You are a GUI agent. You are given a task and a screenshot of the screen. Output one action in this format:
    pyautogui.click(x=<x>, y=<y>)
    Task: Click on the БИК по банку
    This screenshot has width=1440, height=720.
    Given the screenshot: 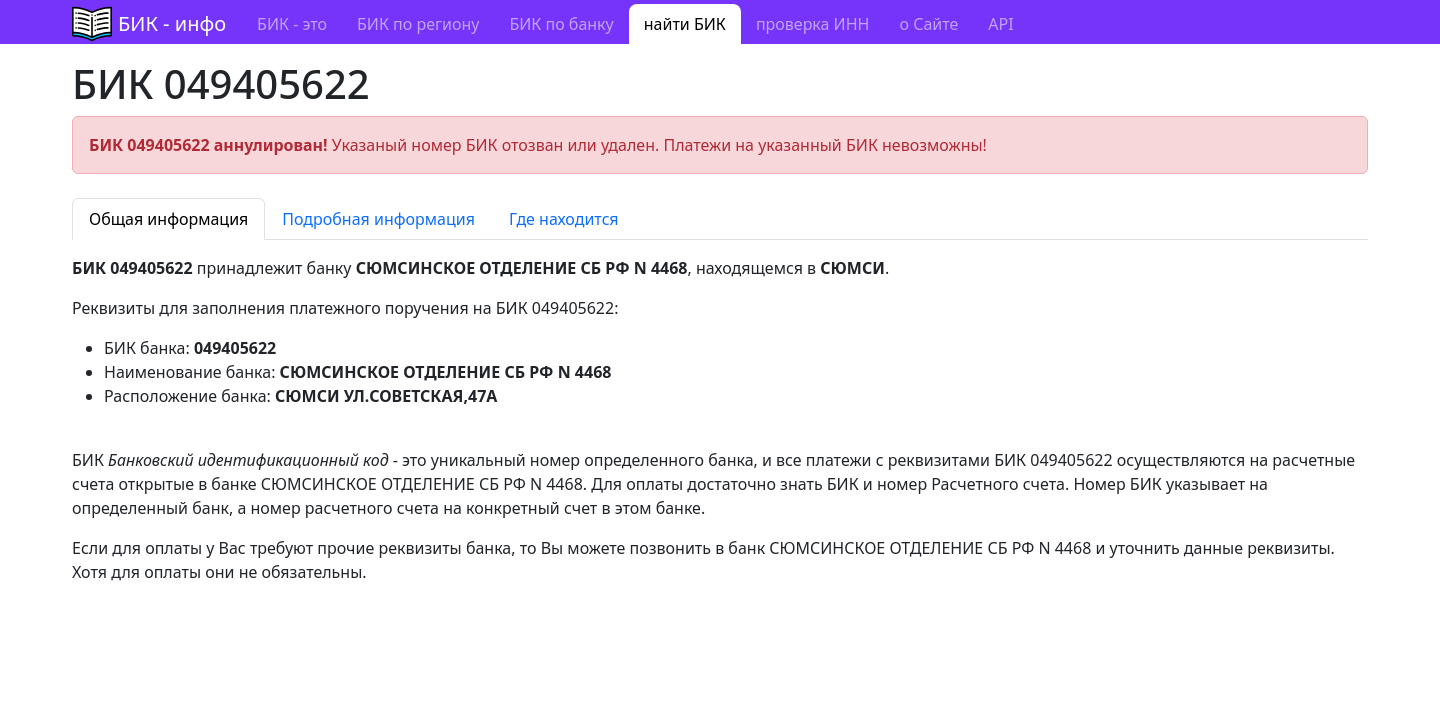 What is the action you would take?
    pyautogui.click(x=561, y=24)
    